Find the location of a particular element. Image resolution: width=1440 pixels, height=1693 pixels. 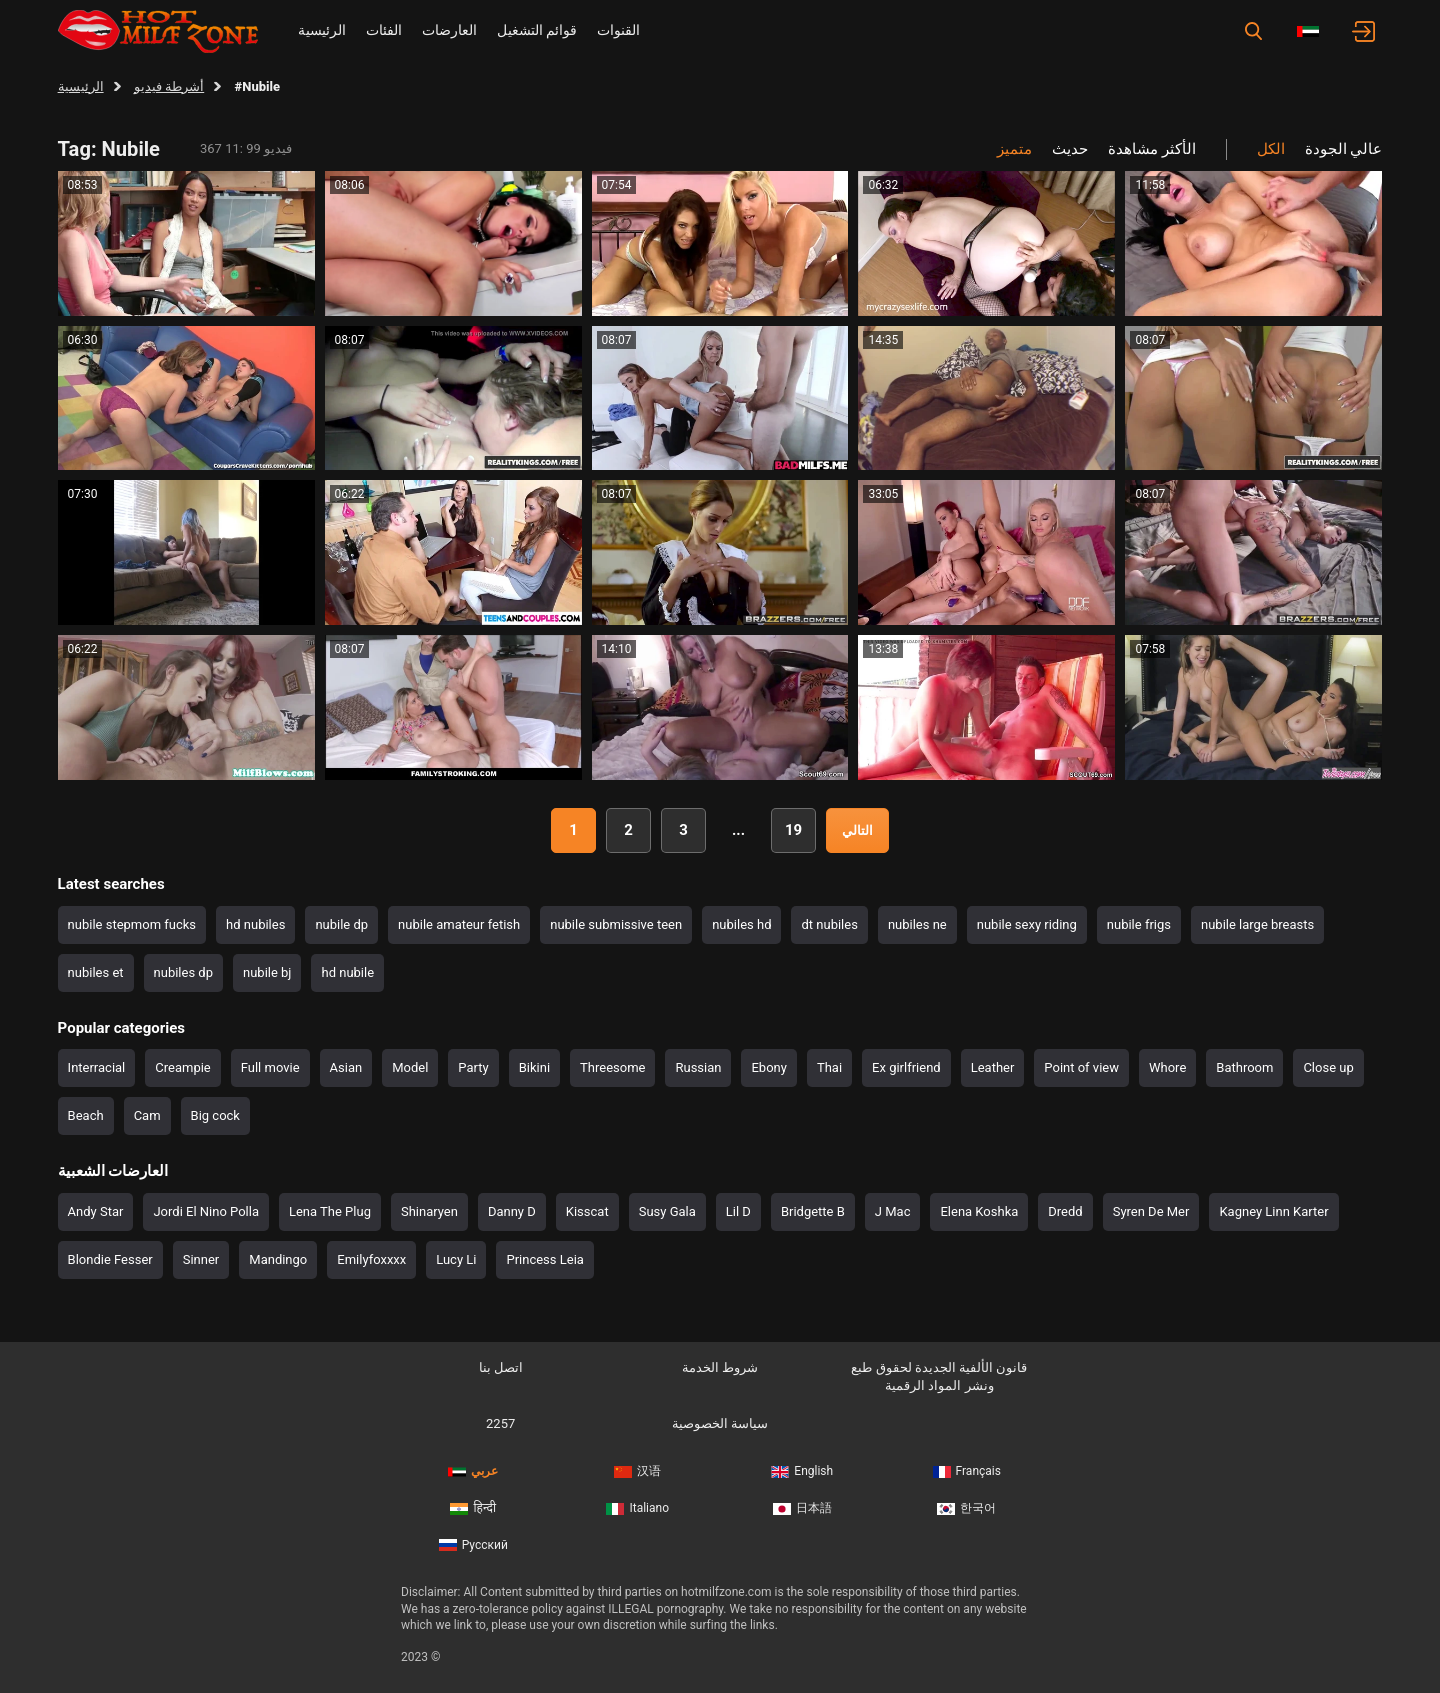

Danny D is located at coordinates (512, 1211).